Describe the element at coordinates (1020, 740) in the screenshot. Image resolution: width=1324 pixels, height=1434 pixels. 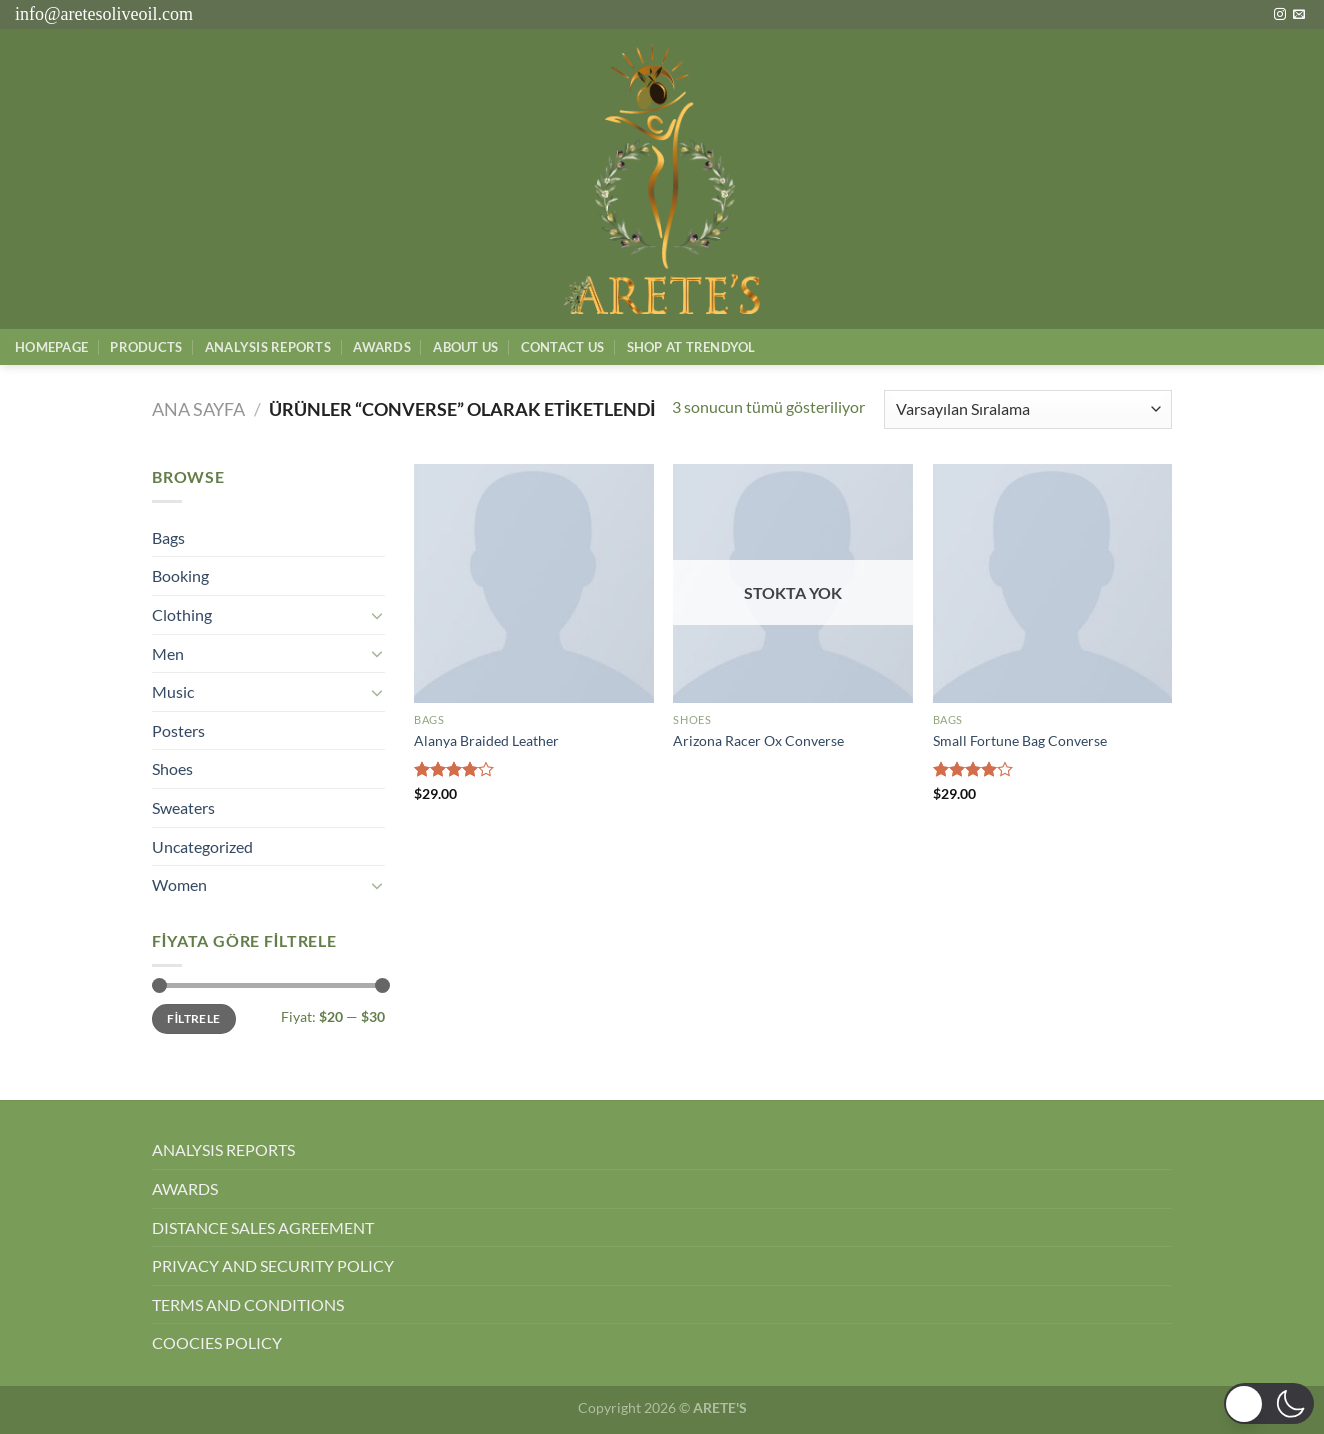
I see `Small Fortune Bag Converse` at that location.